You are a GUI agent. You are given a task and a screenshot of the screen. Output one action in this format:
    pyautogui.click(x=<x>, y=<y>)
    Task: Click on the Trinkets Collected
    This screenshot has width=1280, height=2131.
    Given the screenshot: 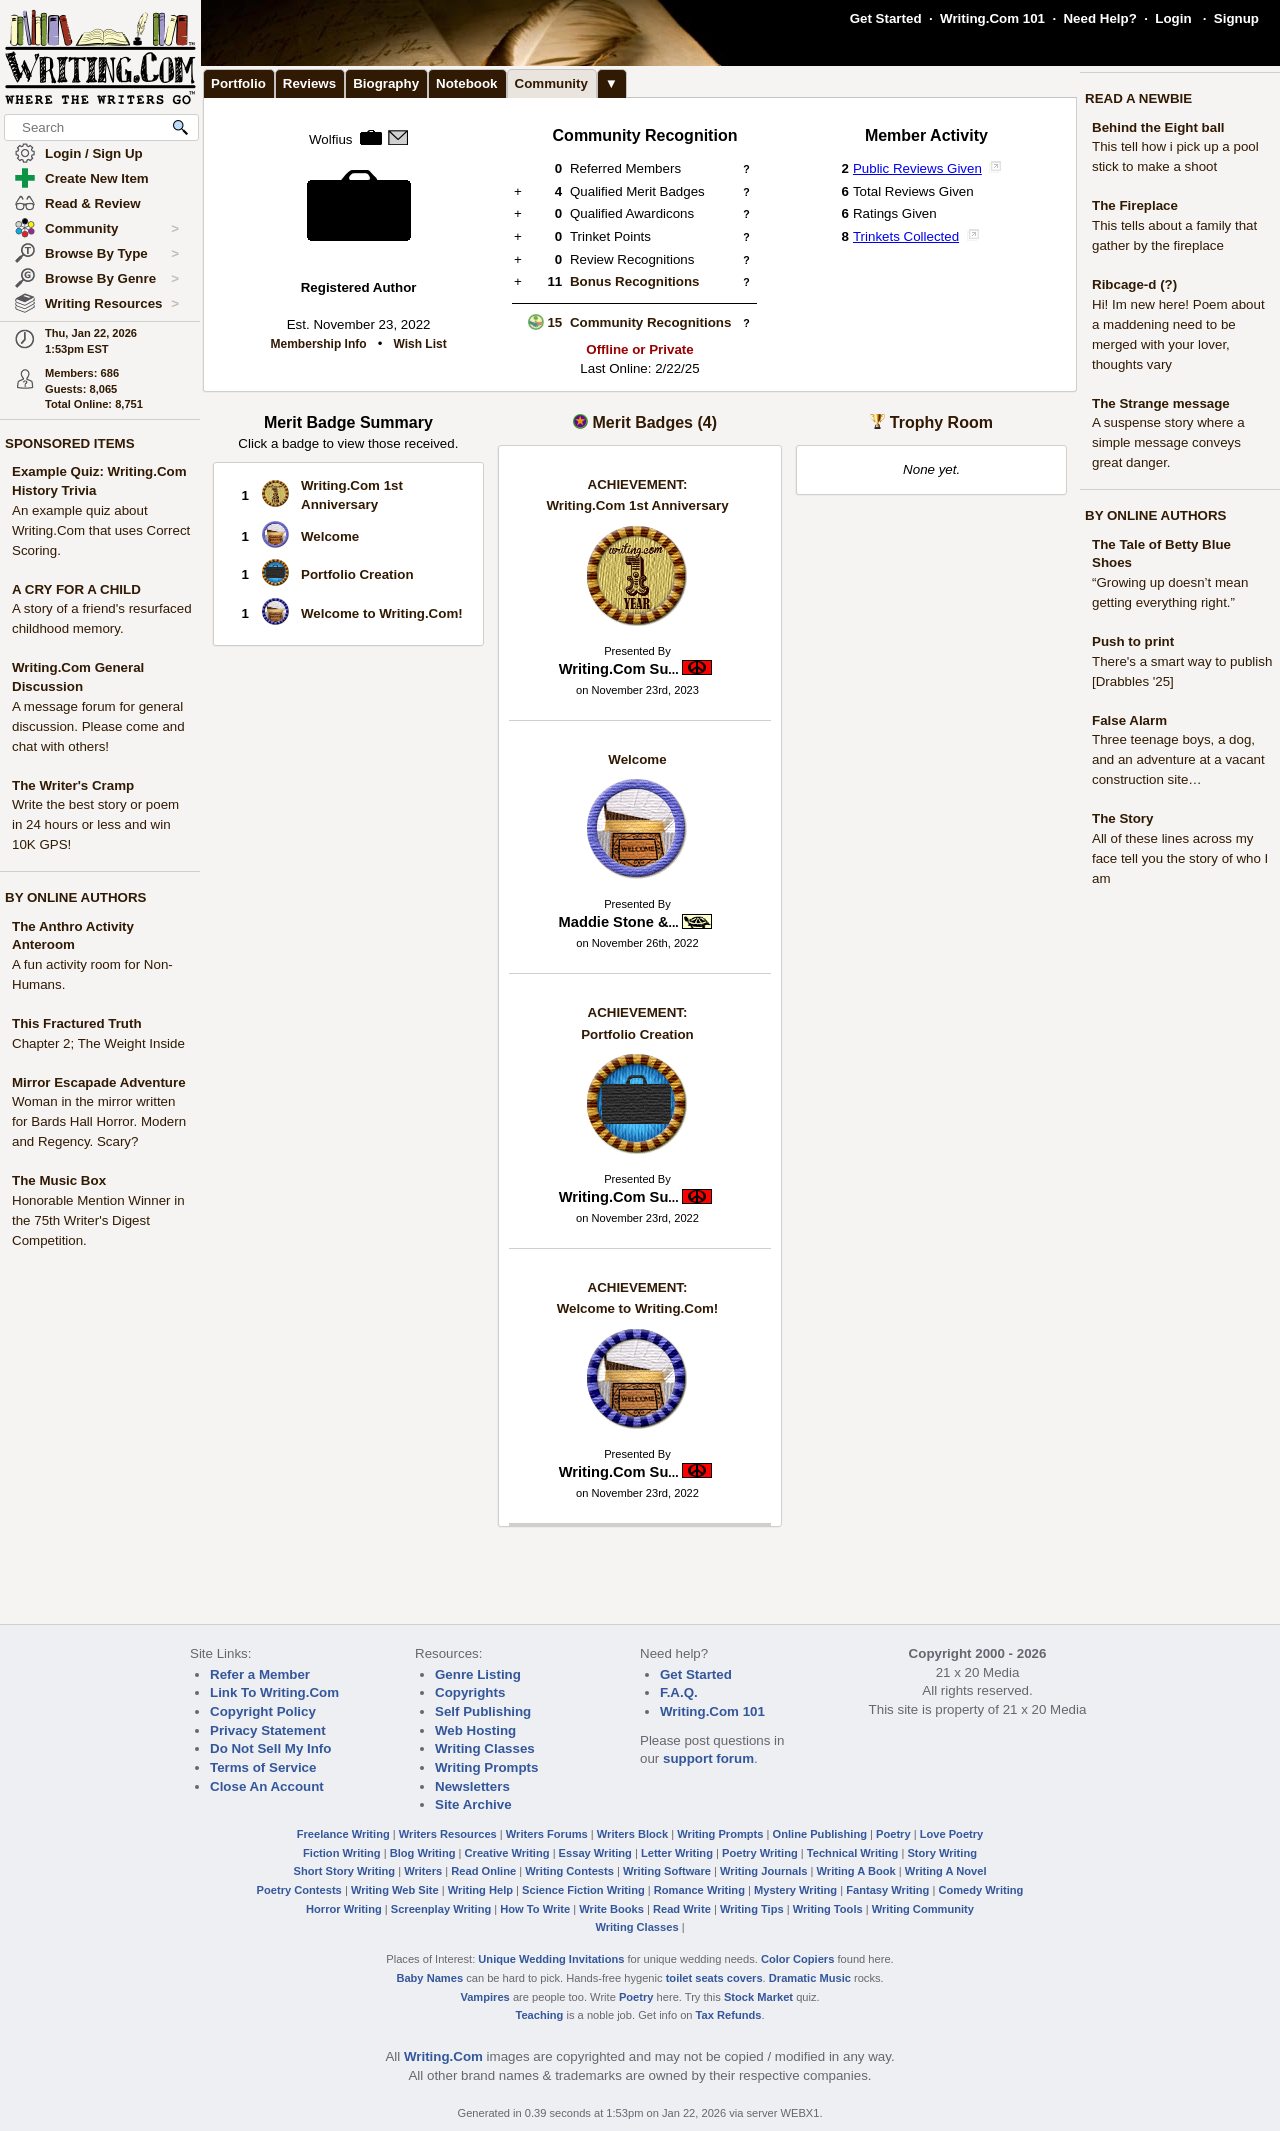 What is the action you would take?
    pyautogui.click(x=906, y=236)
    